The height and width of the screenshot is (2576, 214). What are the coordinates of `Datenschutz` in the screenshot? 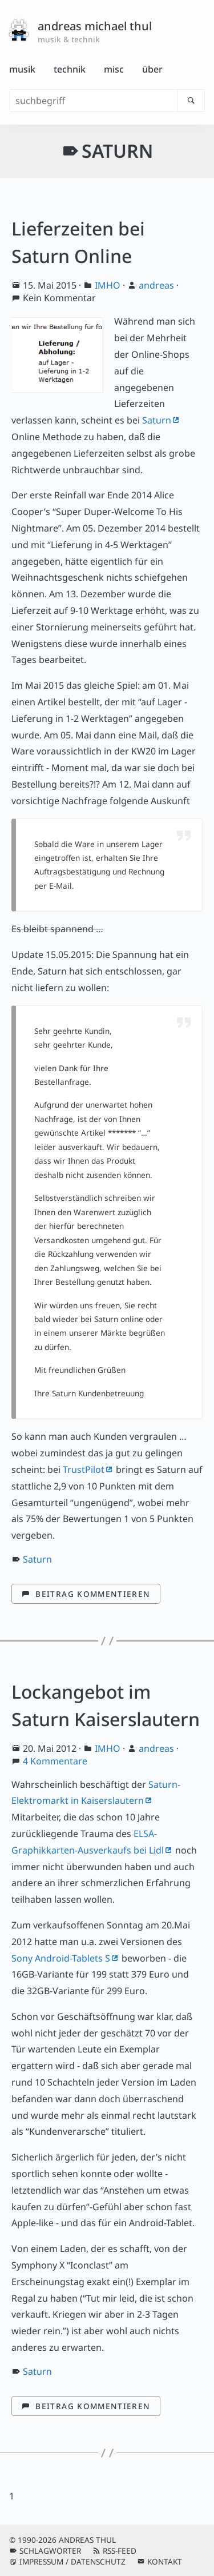 It's located at (98, 2561).